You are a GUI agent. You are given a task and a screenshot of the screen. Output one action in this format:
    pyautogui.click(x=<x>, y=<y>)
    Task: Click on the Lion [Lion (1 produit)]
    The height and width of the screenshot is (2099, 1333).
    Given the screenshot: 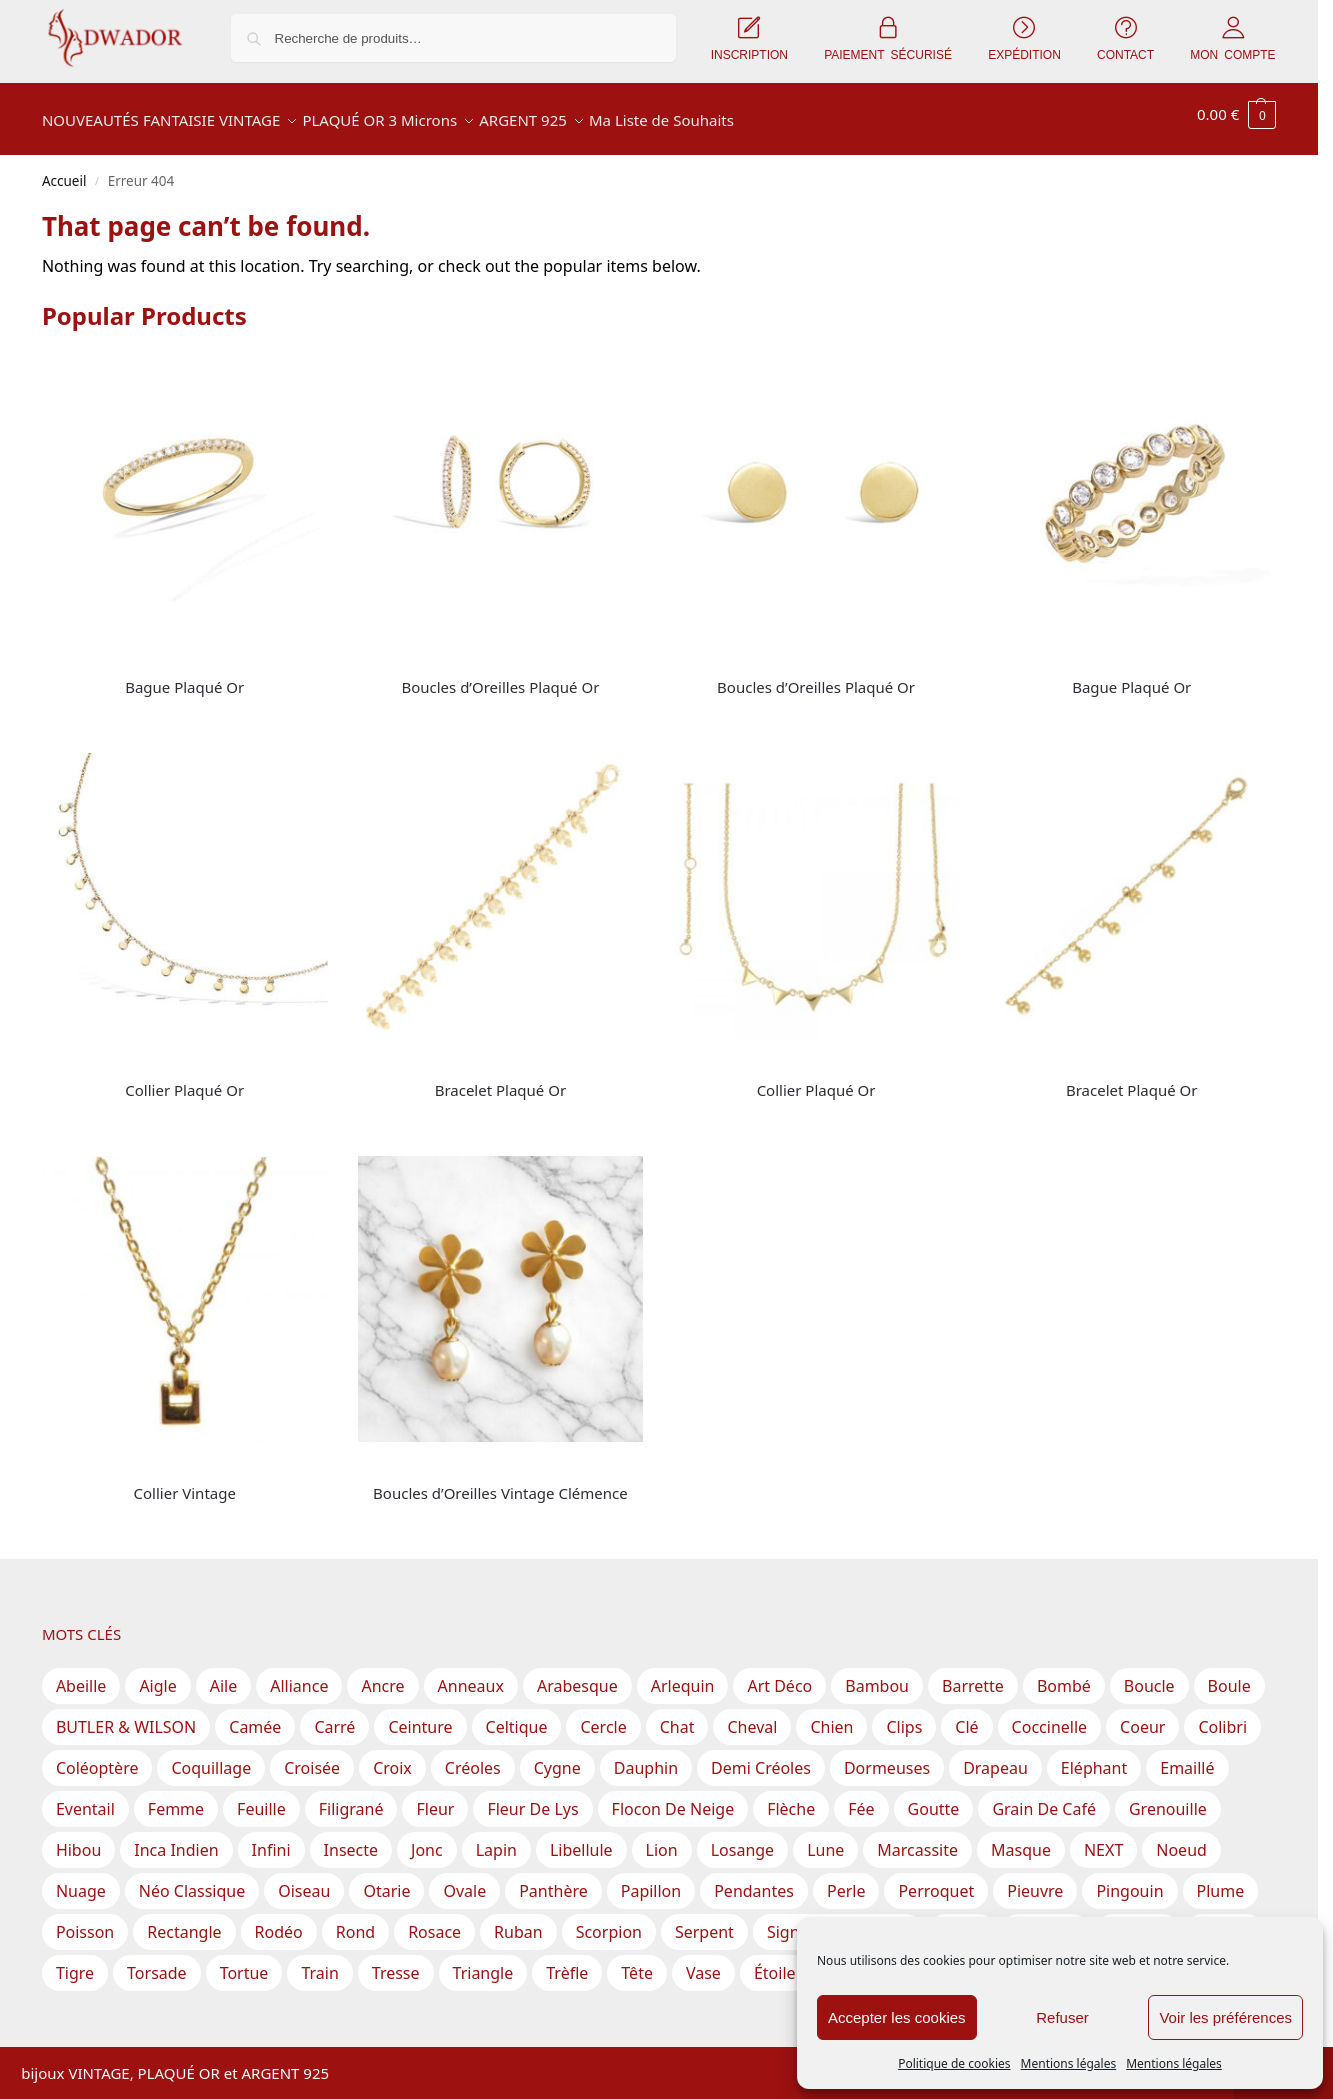 What is the action you would take?
    pyautogui.click(x=662, y=1839)
    